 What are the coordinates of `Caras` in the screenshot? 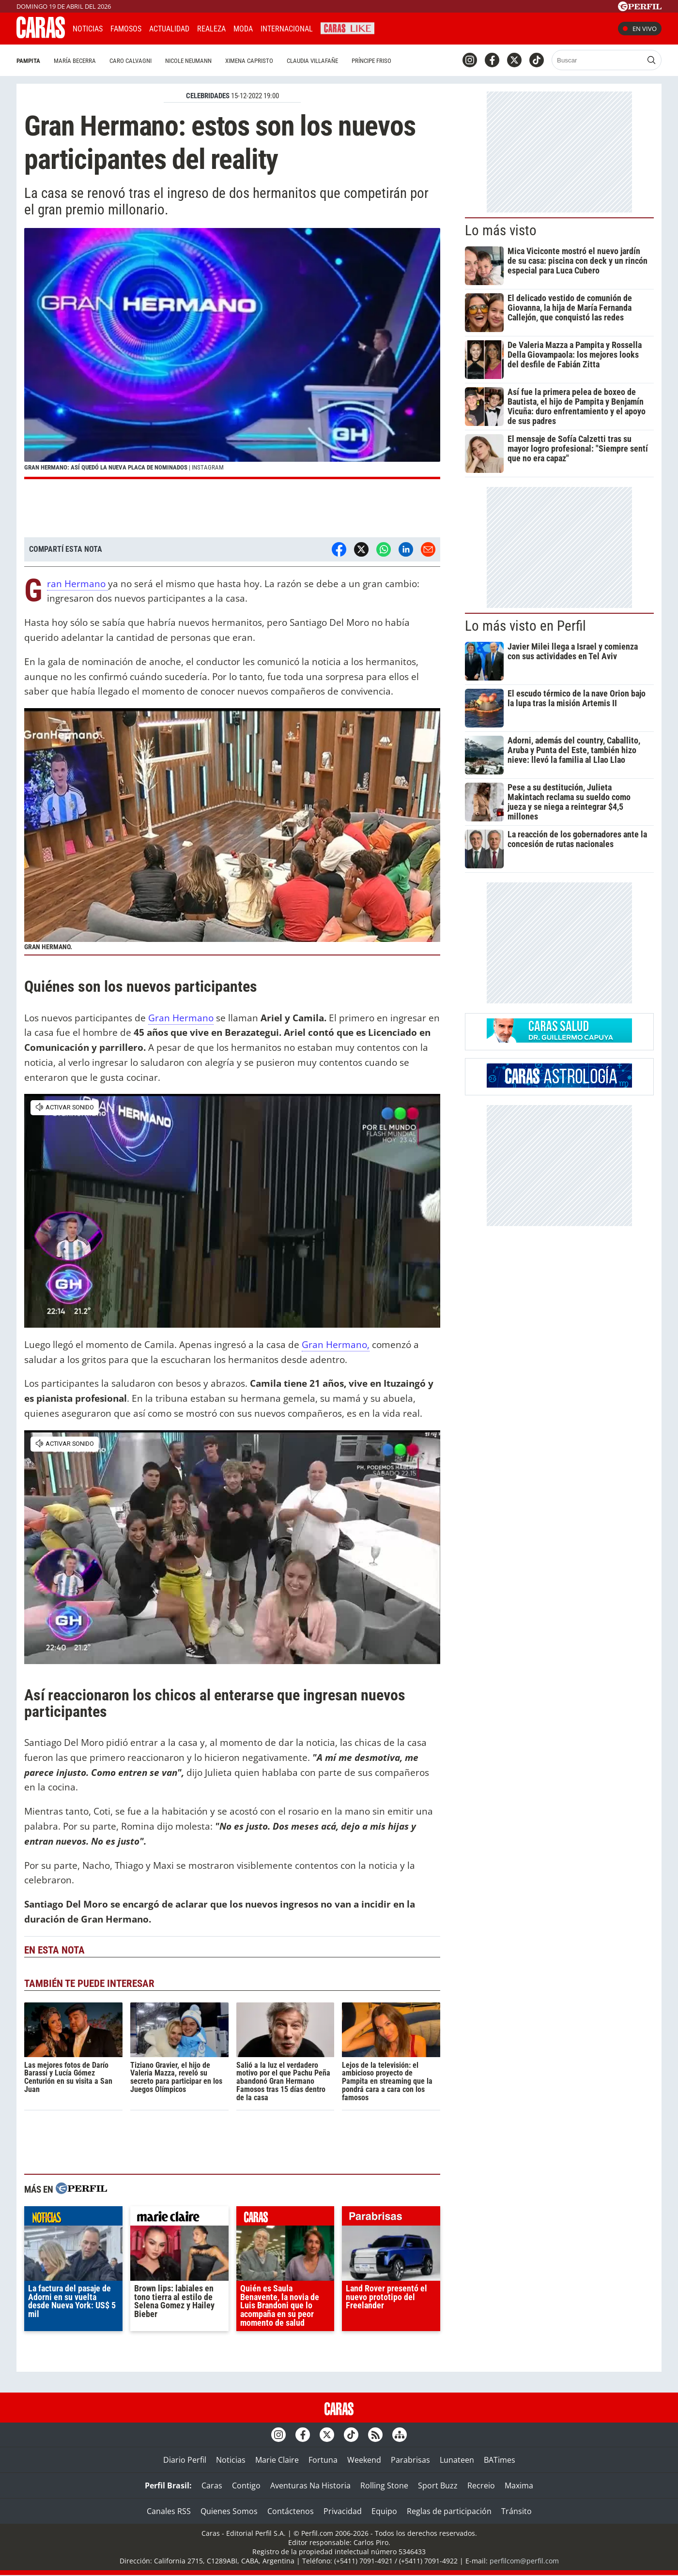 It's located at (211, 2485).